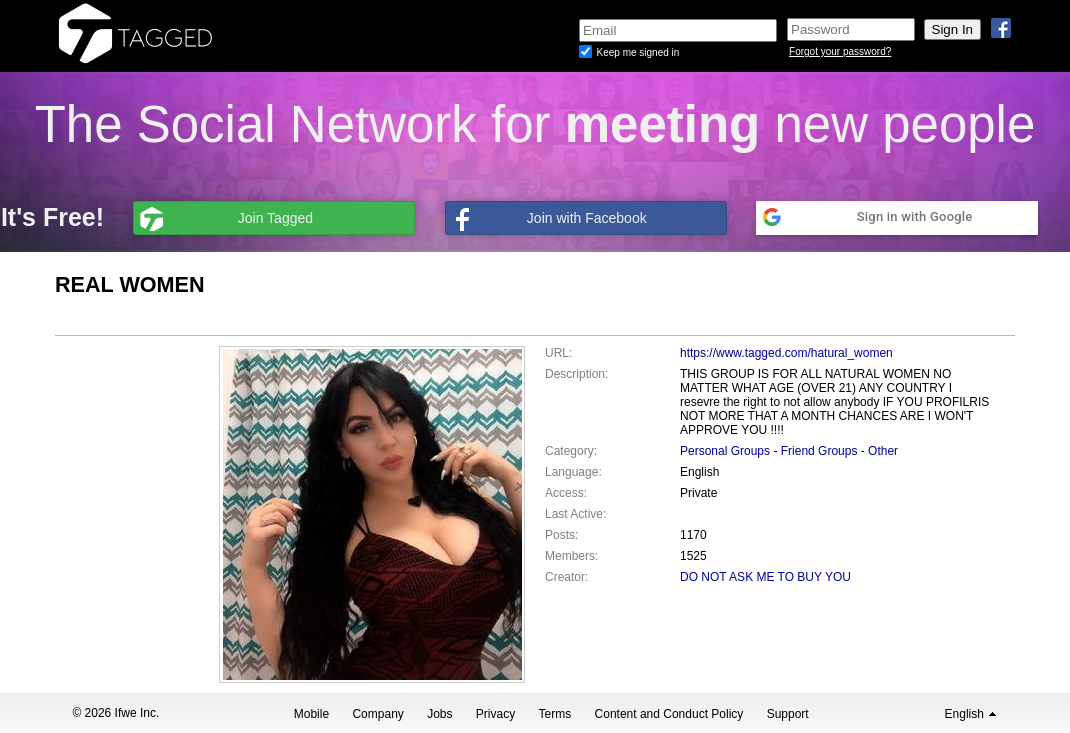 Image resolution: width=1070 pixels, height=733 pixels. What do you see at coordinates (883, 451) in the screenshot?
I see `Other` at bounding box center [883, 451].